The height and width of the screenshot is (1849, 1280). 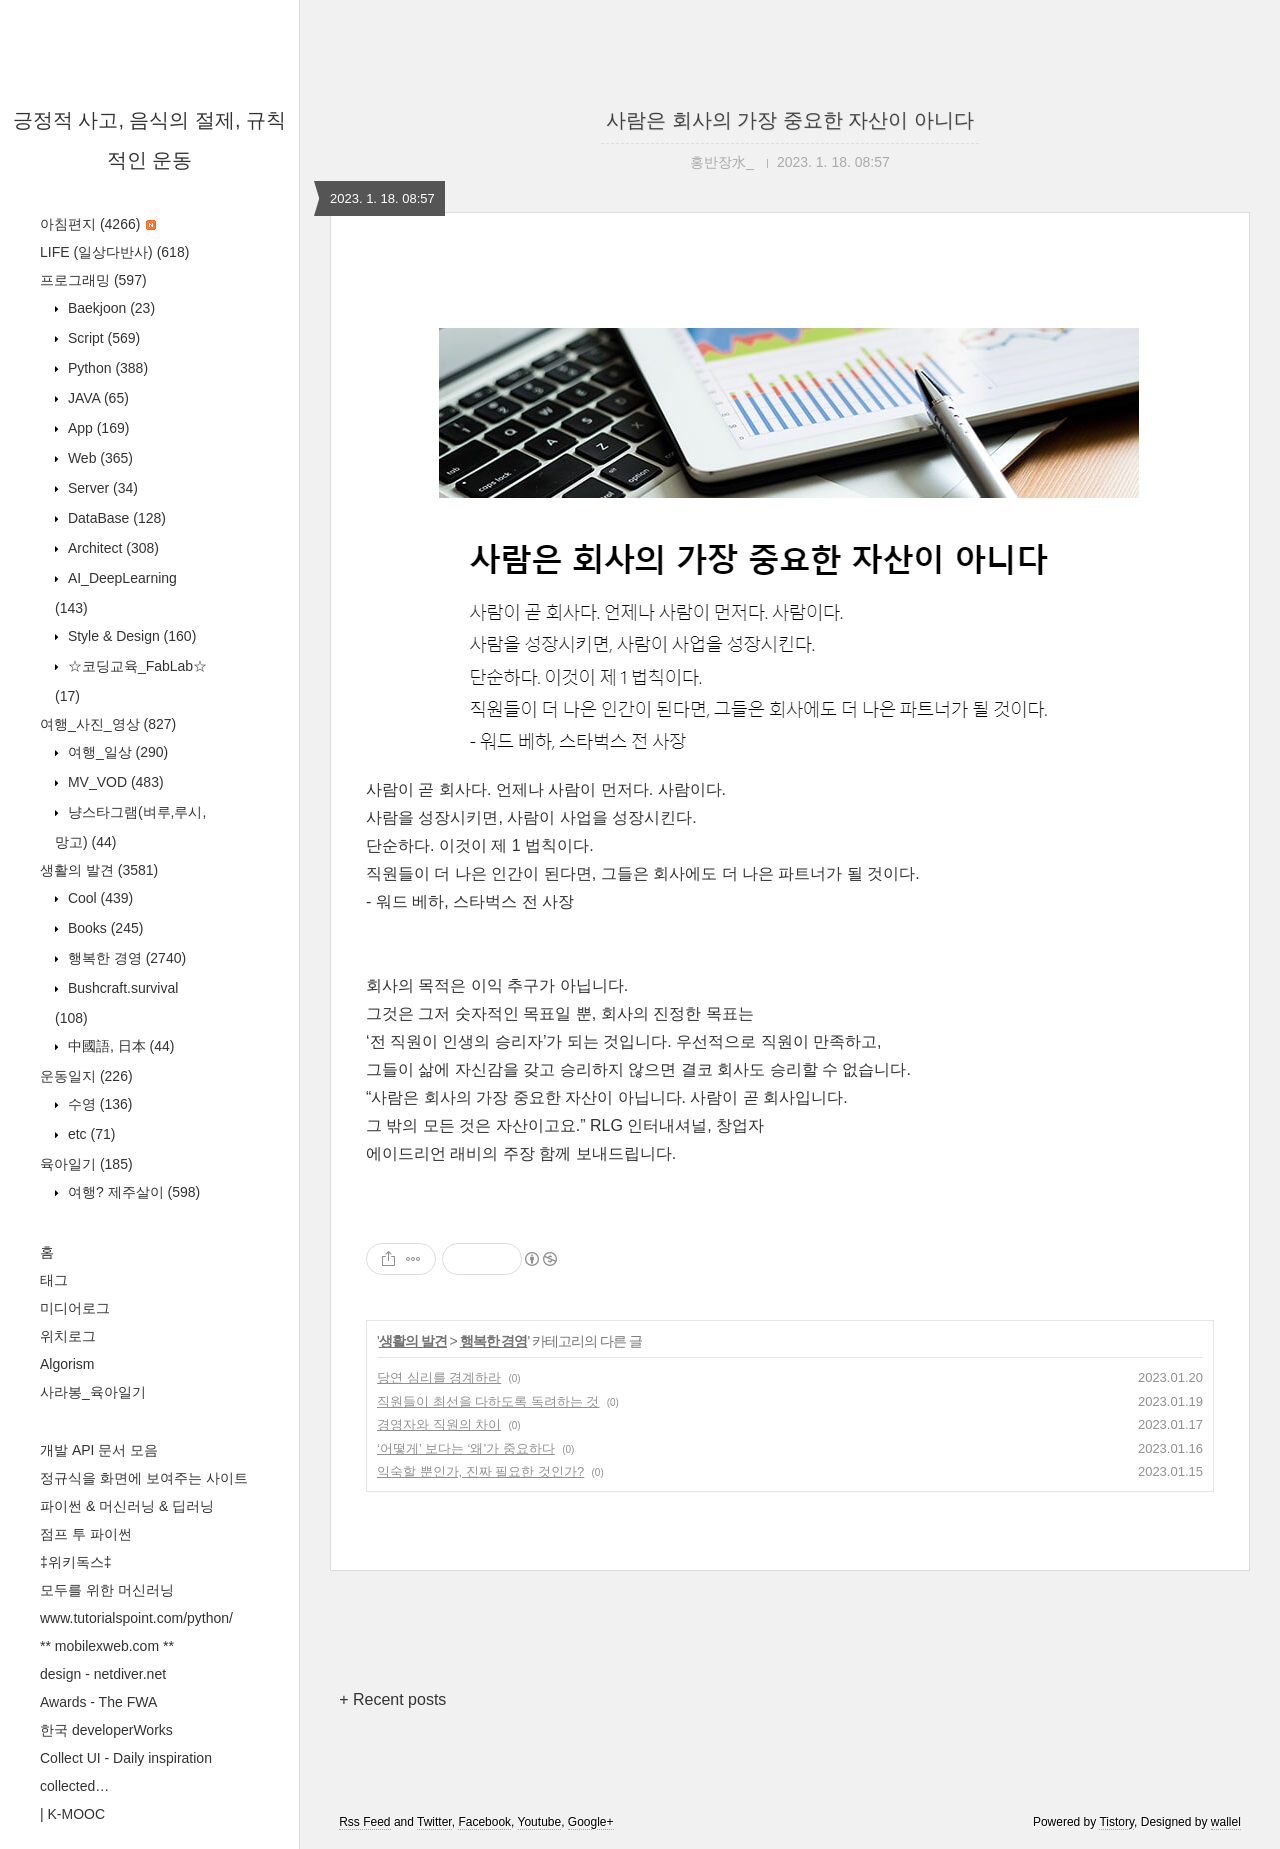 I want to click on 점프 투 파이썬, so click(x=86, y=1534).